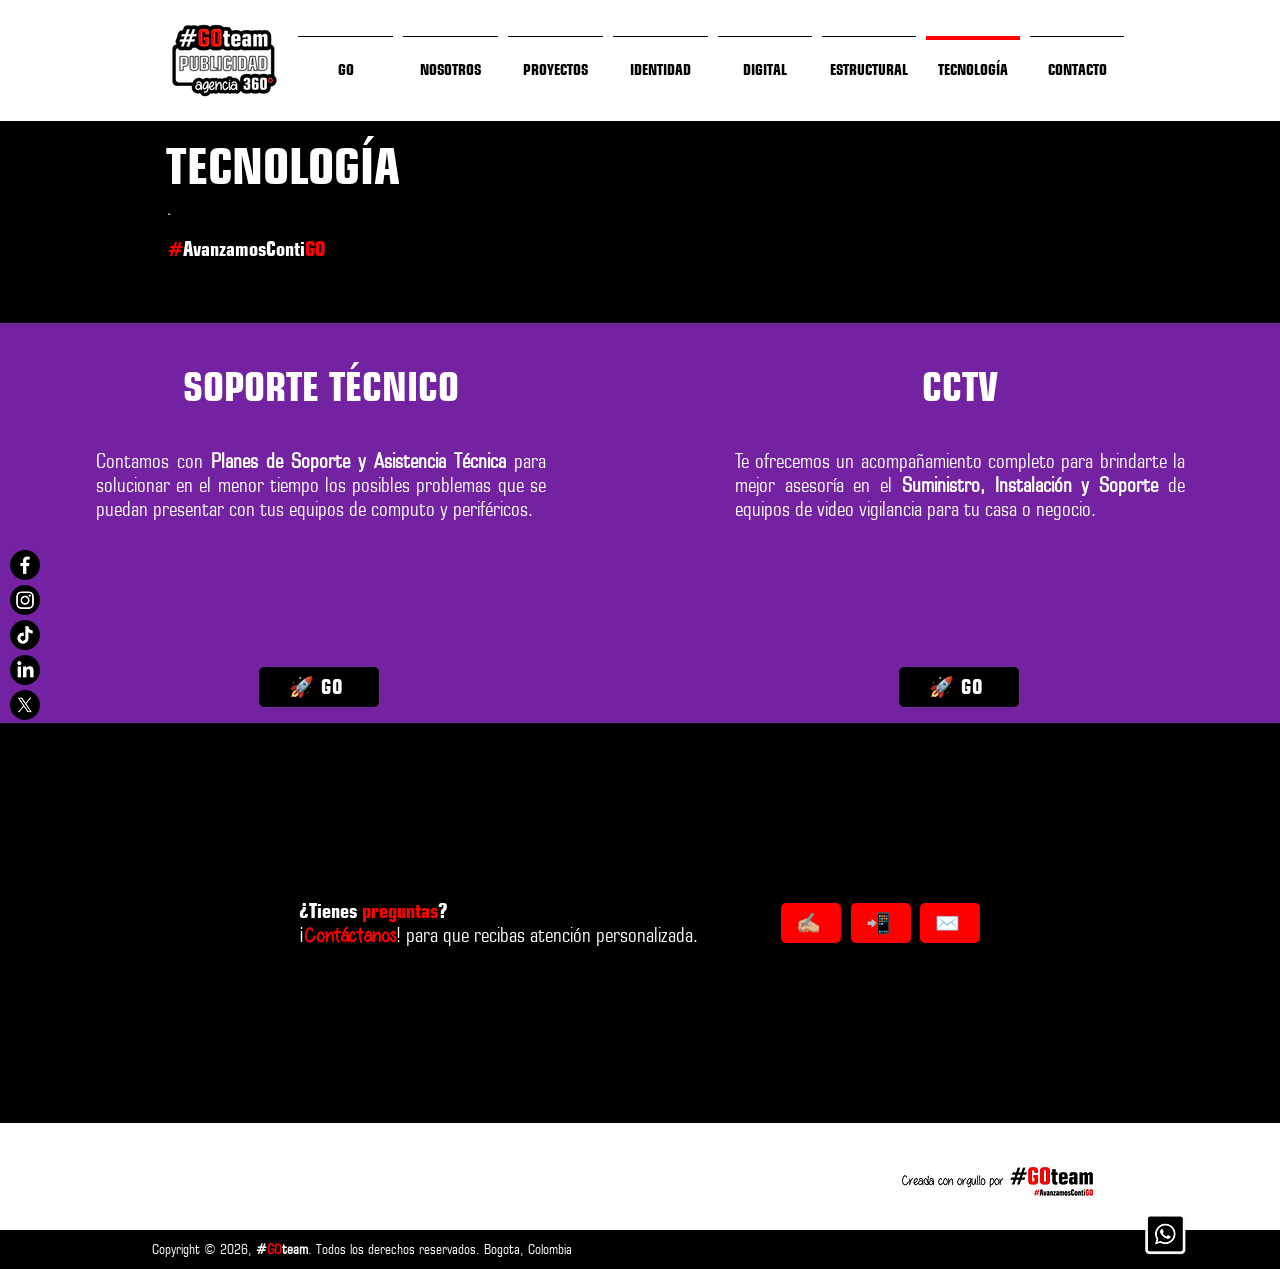 This screenshot has height=1269, width=1280. I want to click on [📲], so click(881, 923).